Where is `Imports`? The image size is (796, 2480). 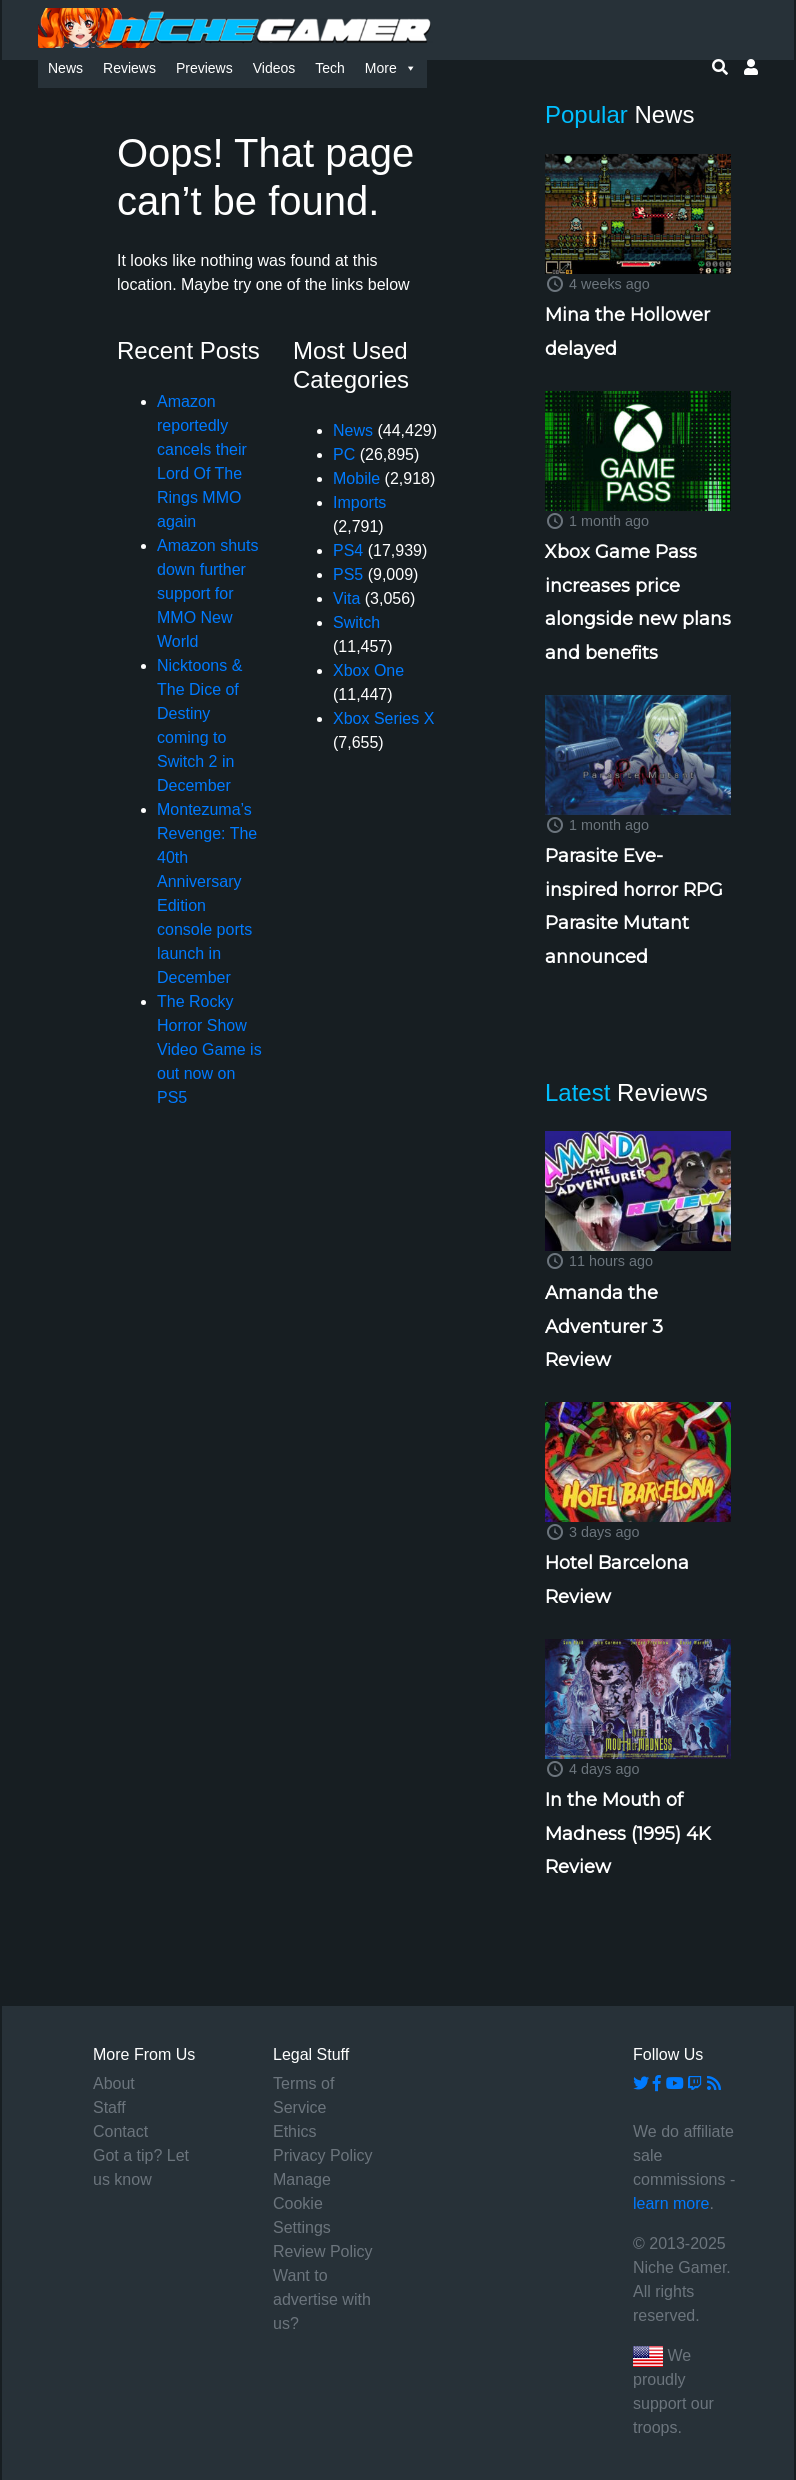 Imports is located at coordinates (359, 502).